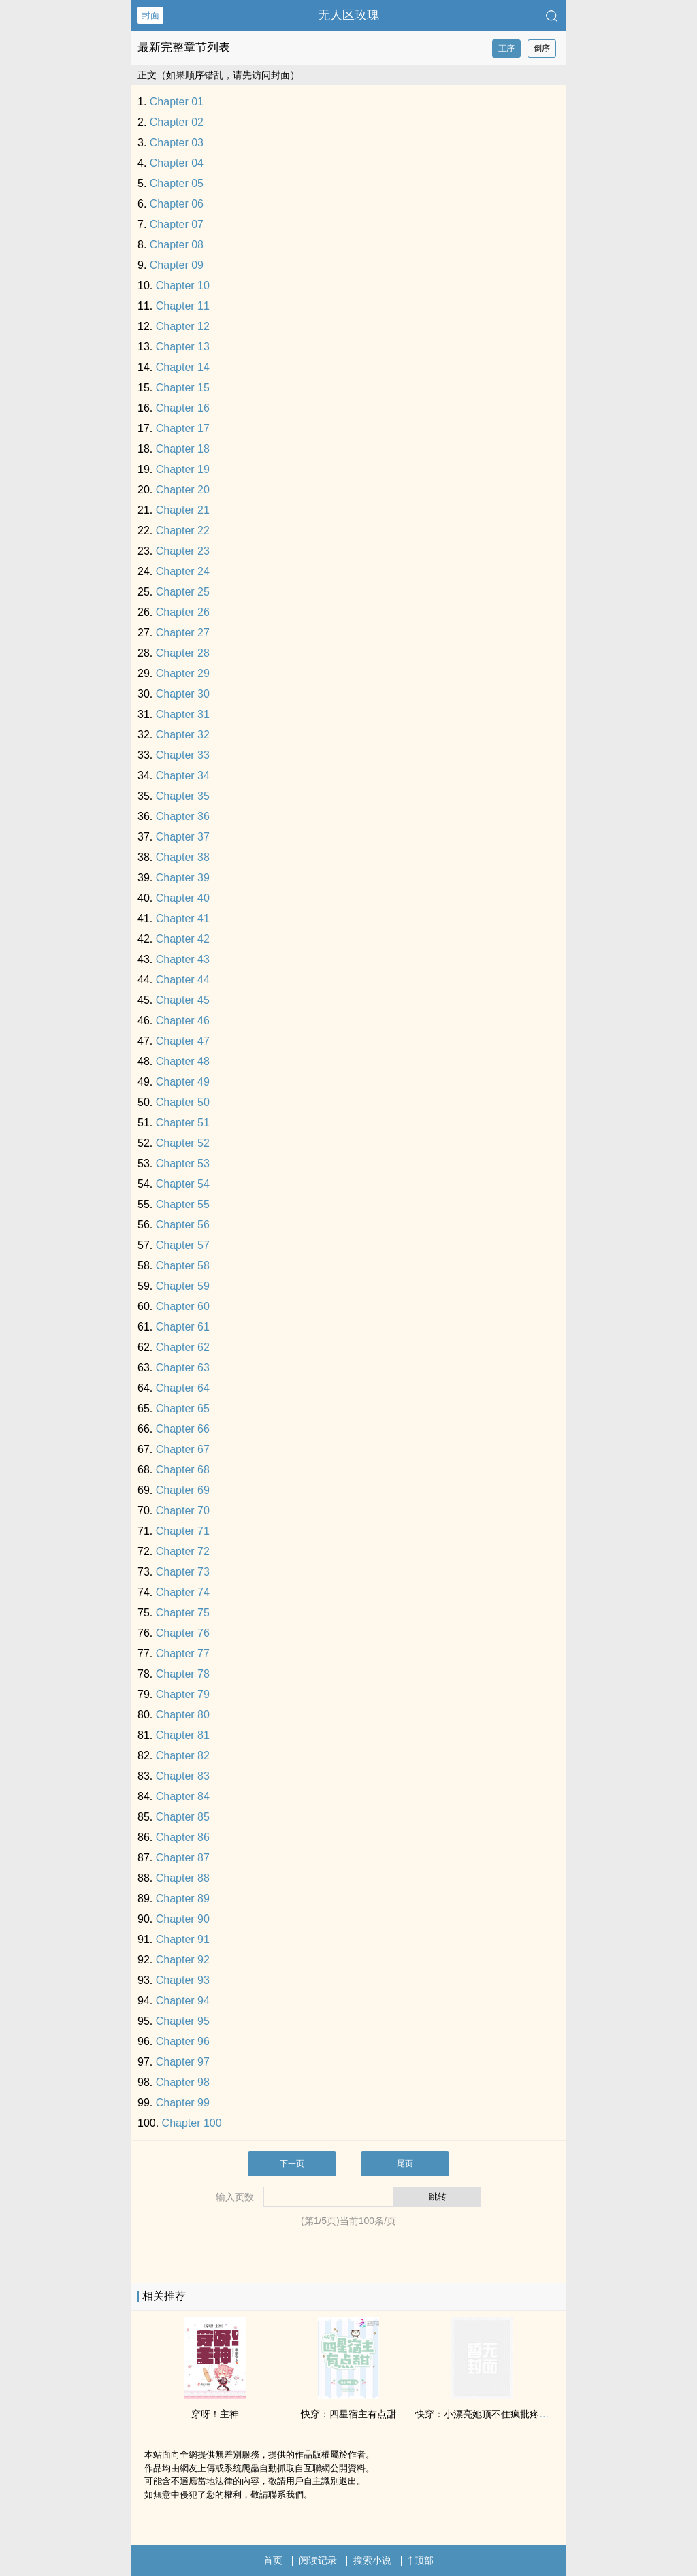  What do you see at coordinates (215, 2414) in the screenshot?
I see `穿呀！主神` at bounding box center [215, 2414].